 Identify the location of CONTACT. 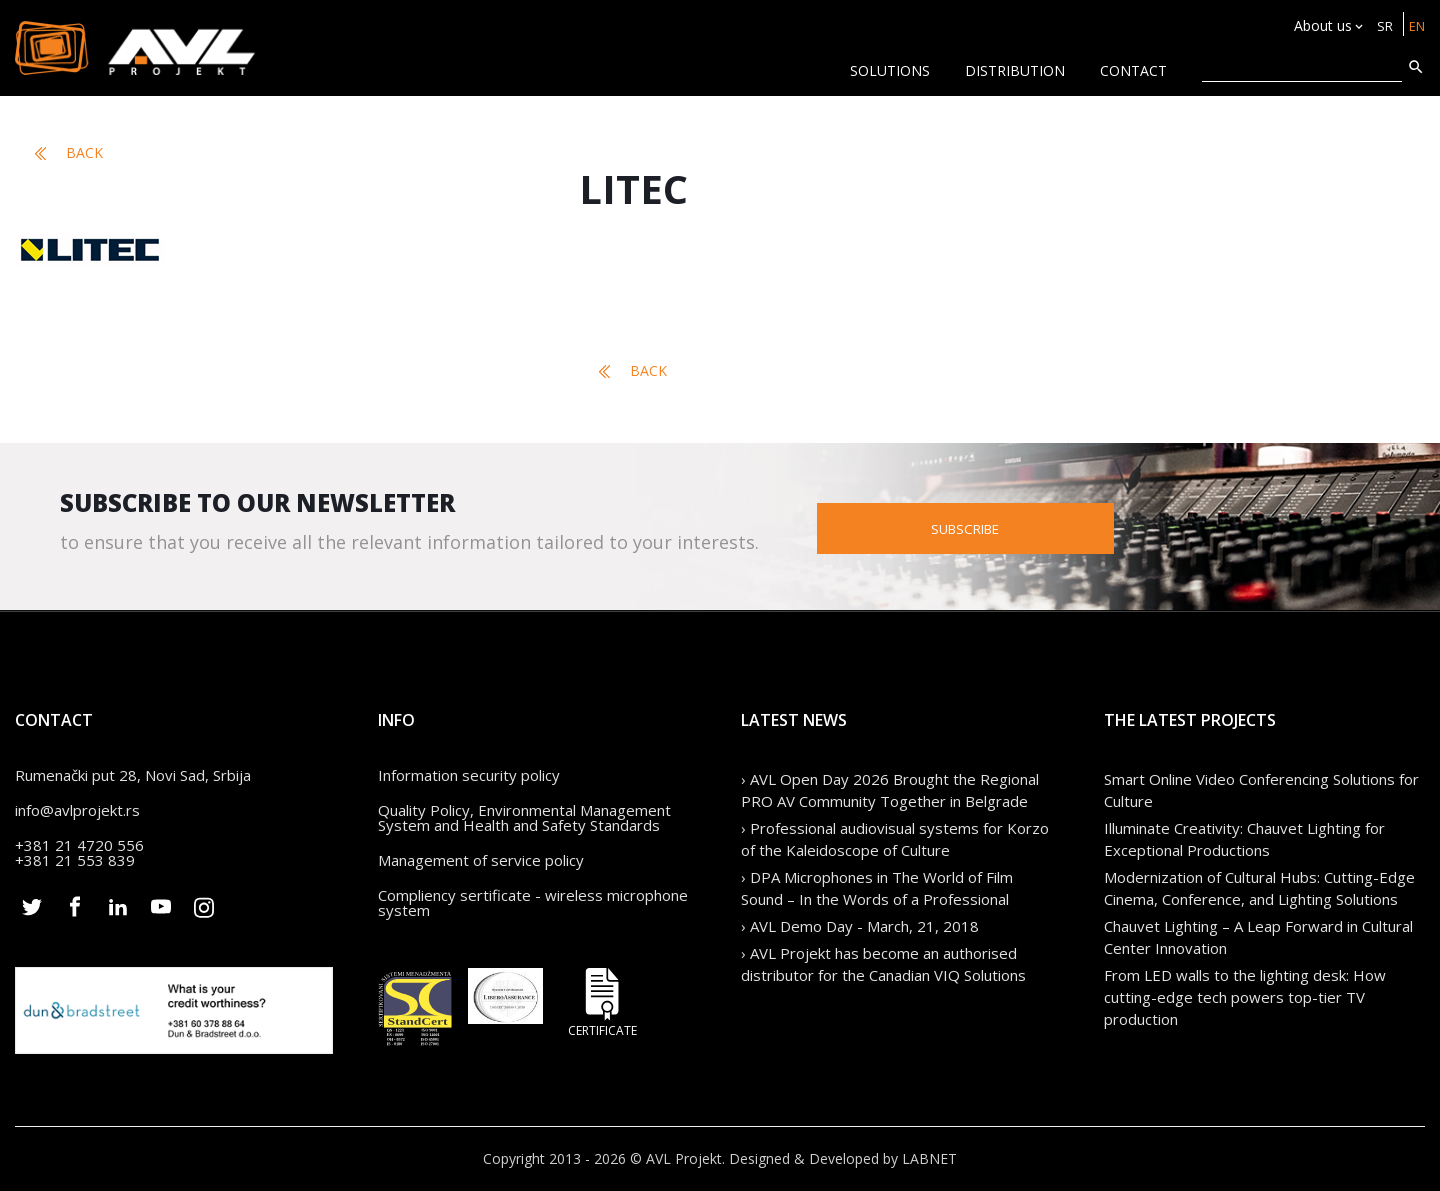
(1133, 70).